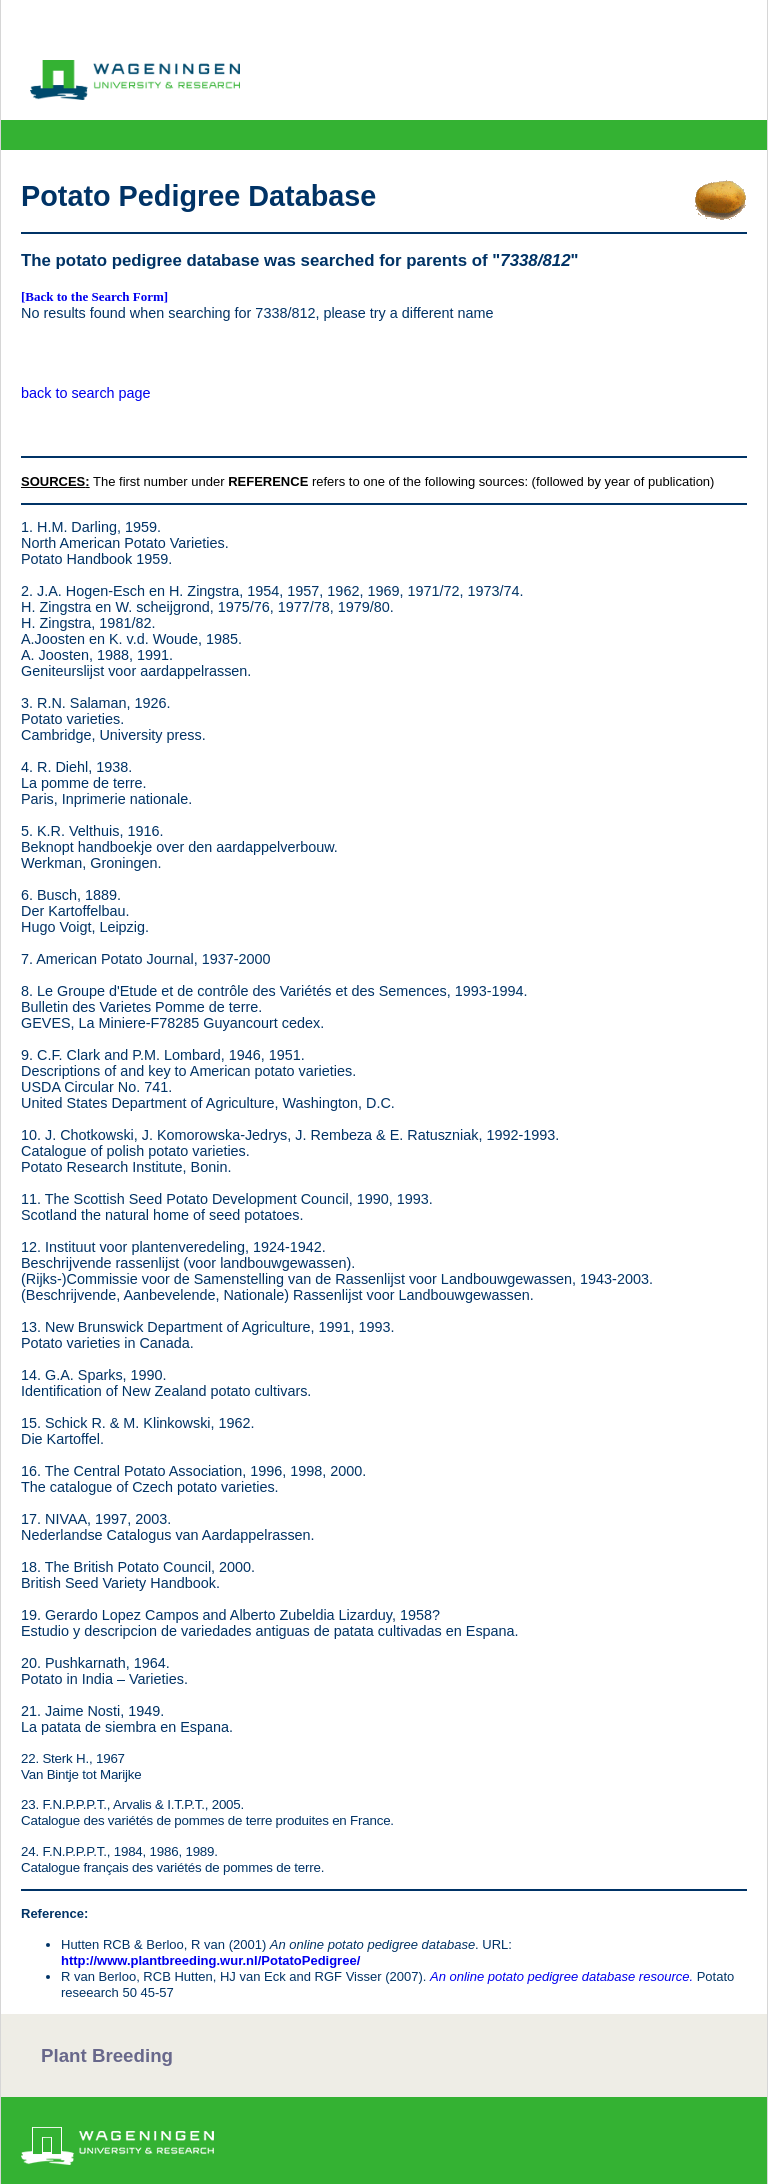 The height and width of the screenshot is (2184, 768). I want to click on back to search page, so click(86, 393).